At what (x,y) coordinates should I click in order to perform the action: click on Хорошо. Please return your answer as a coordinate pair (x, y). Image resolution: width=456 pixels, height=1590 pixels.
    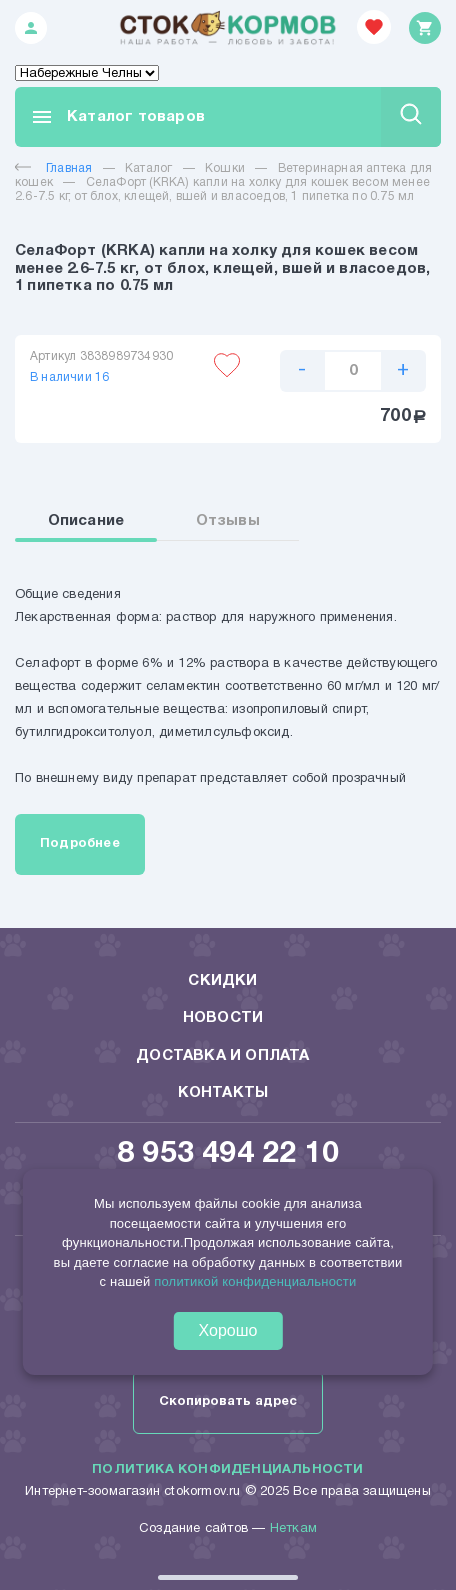
    Looking at the image, I should click on (228, 1330).